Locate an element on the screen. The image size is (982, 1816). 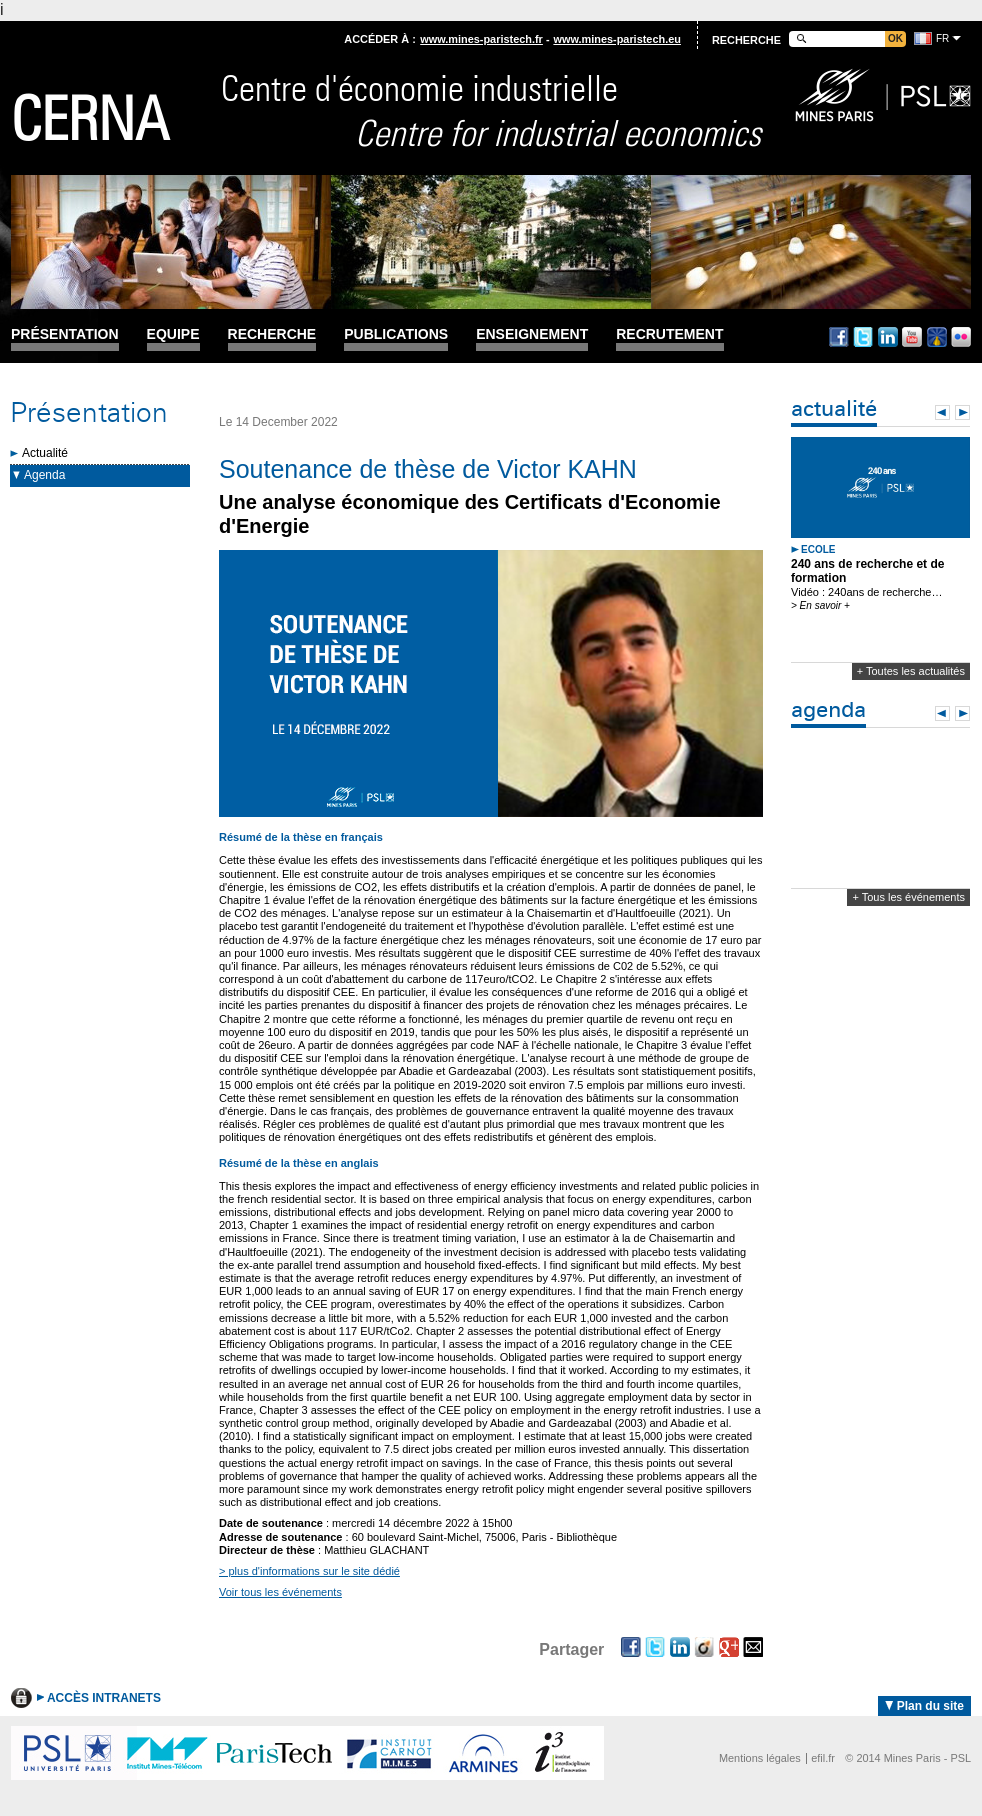
Facebook is located at coordinates (839, 337).